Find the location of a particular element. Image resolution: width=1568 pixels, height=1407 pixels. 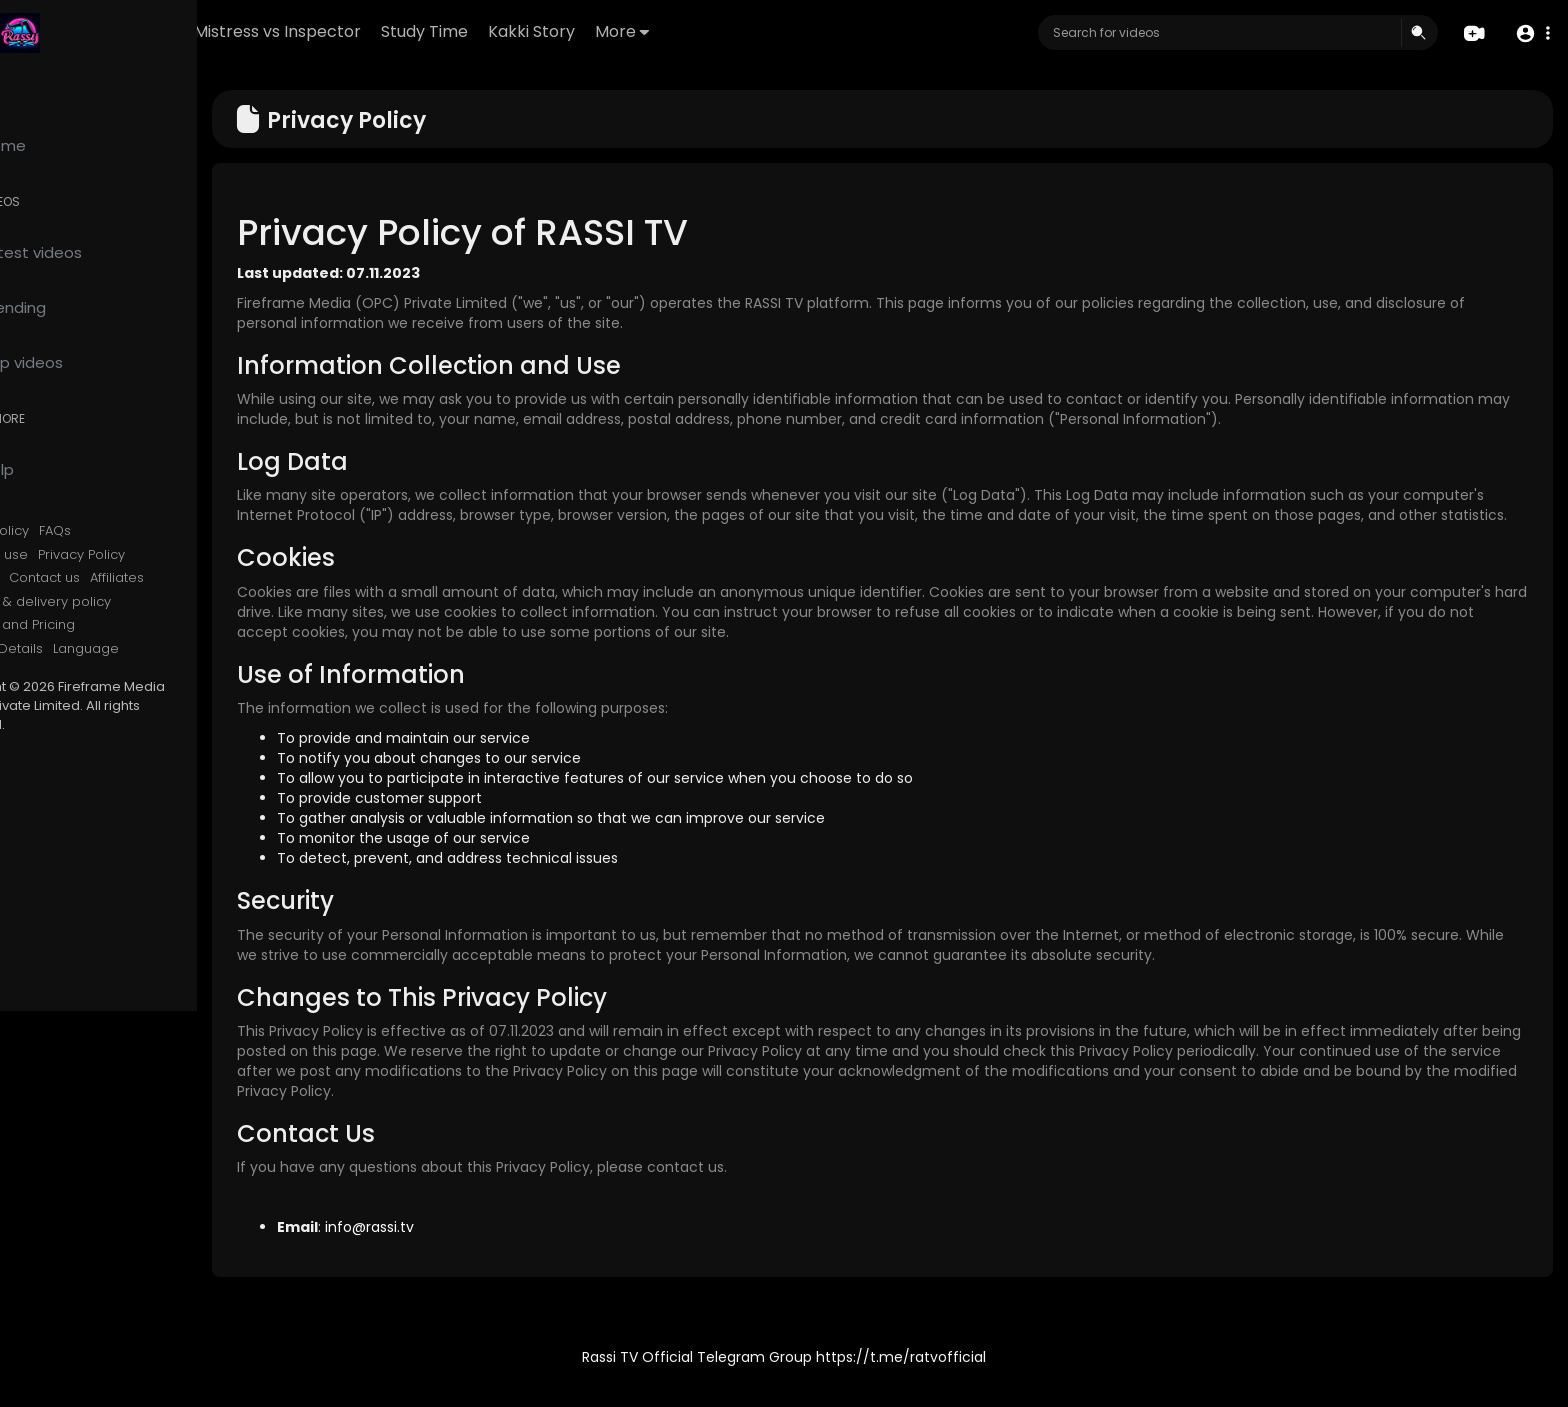

Privacy Policy is located at coordinates (164, 555).